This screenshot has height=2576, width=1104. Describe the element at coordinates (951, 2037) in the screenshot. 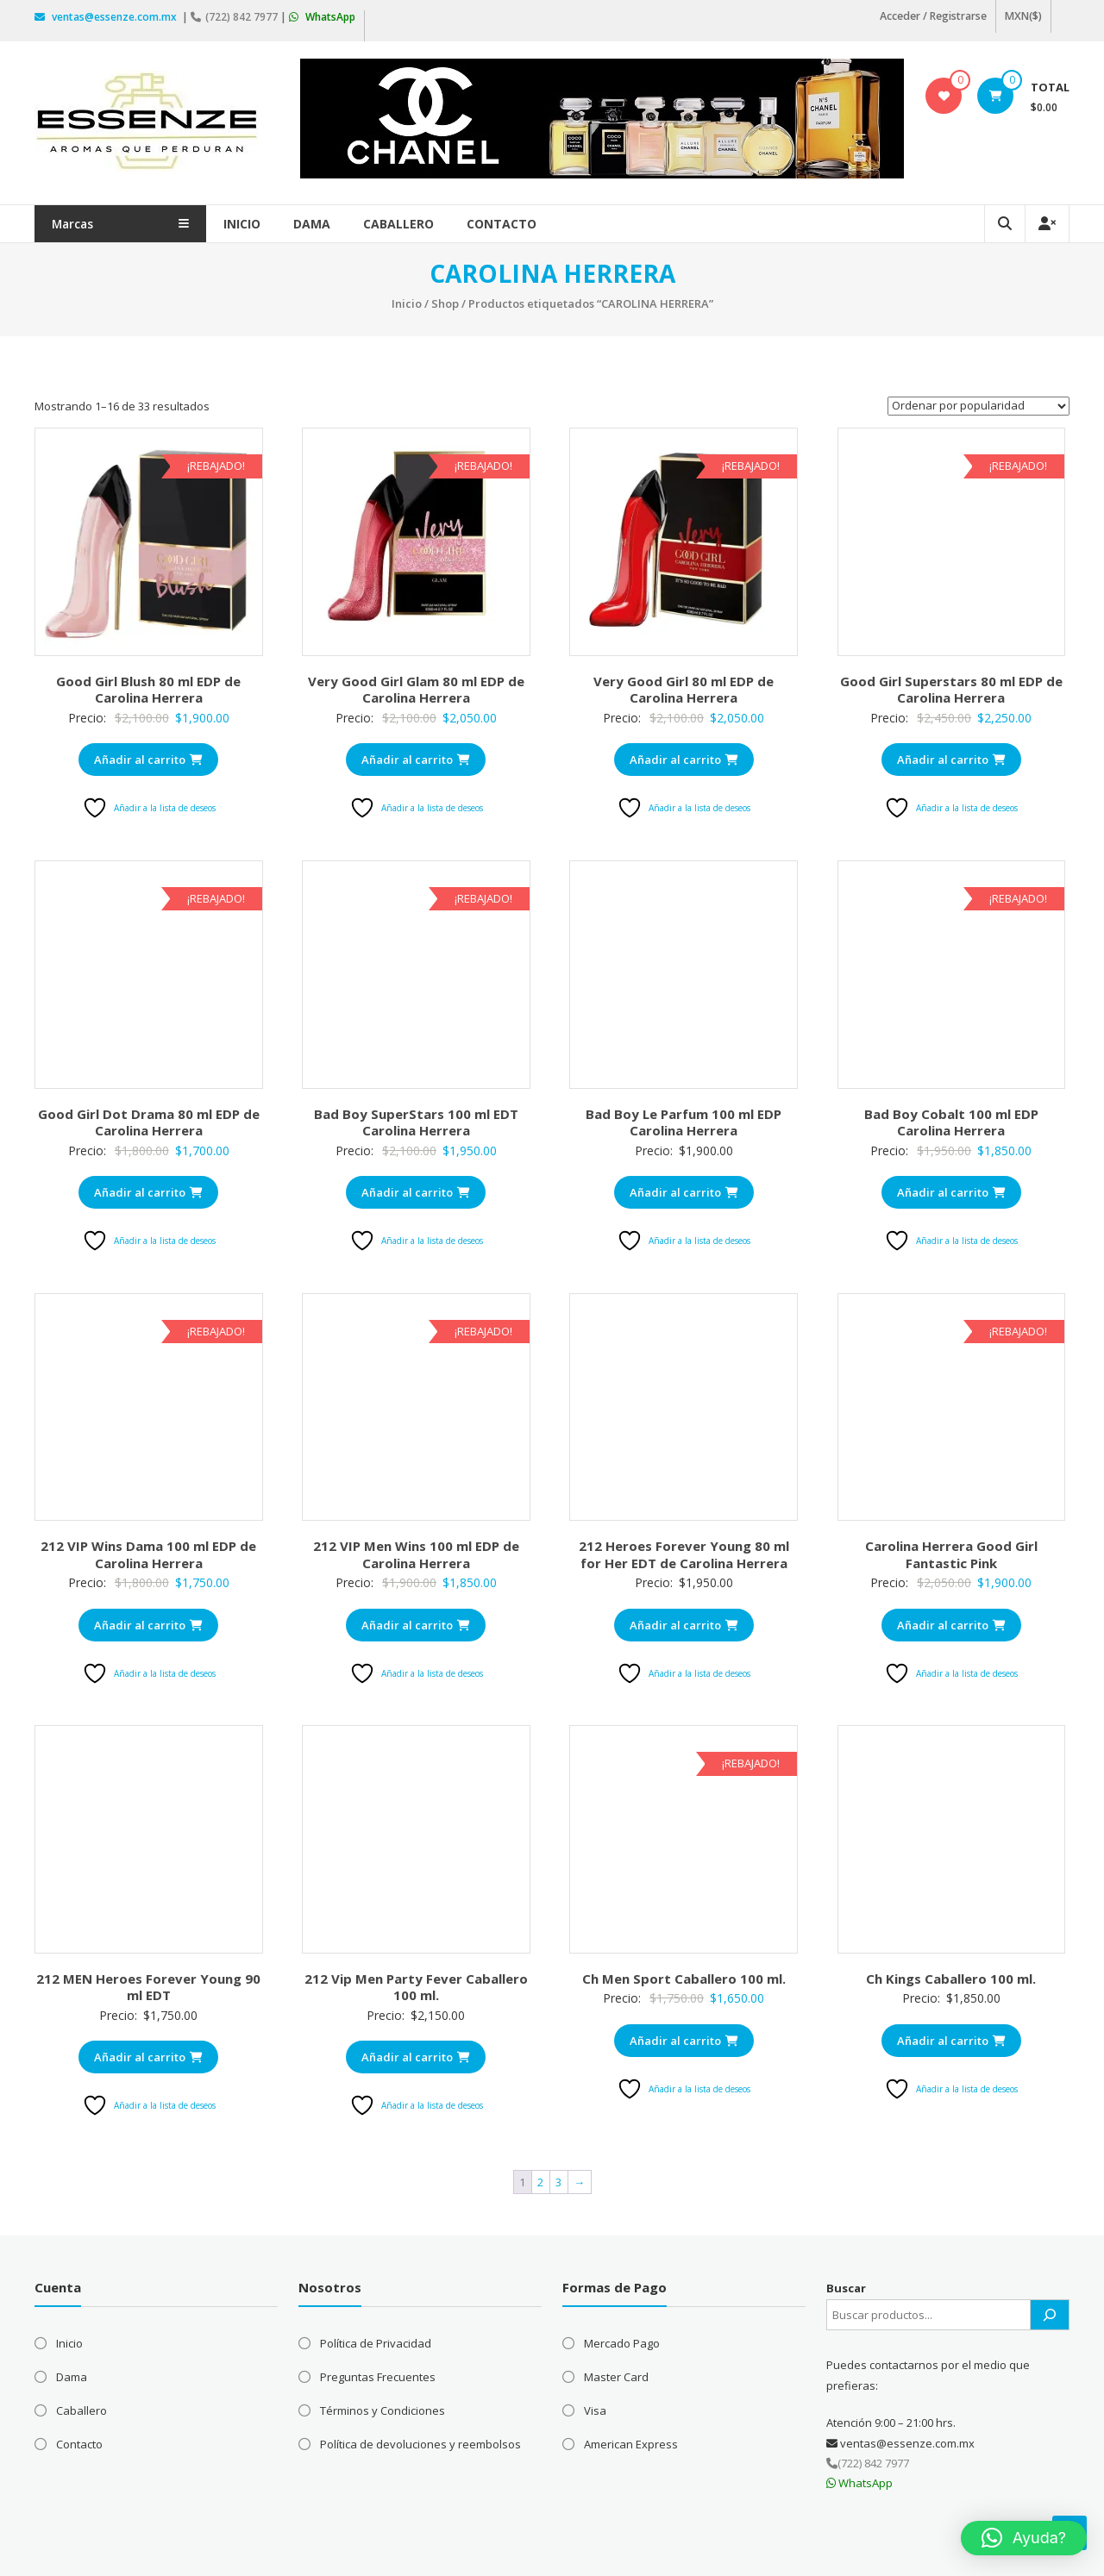

I see `Añadir al carrito [Añadir al carrito: “Ch Kings Caballero 100 ml.”]` at that location.